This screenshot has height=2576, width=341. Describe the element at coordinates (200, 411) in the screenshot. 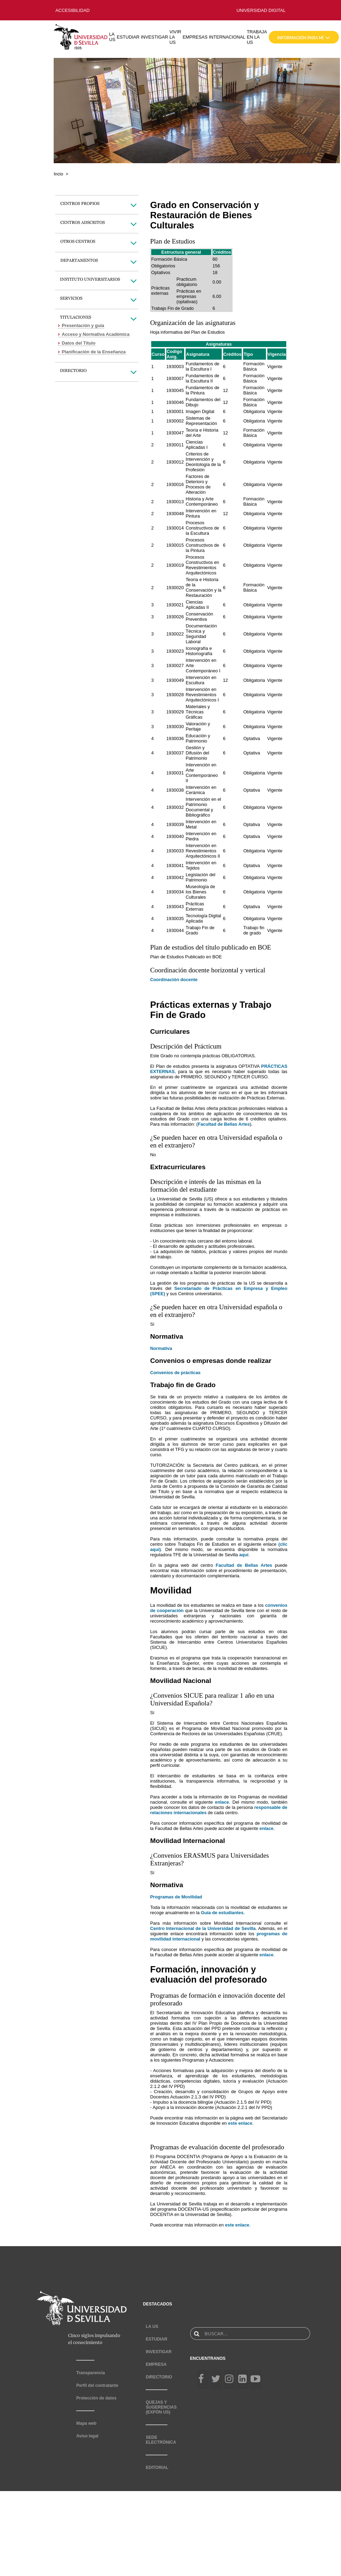

I see `Imagen Digital` at that location.